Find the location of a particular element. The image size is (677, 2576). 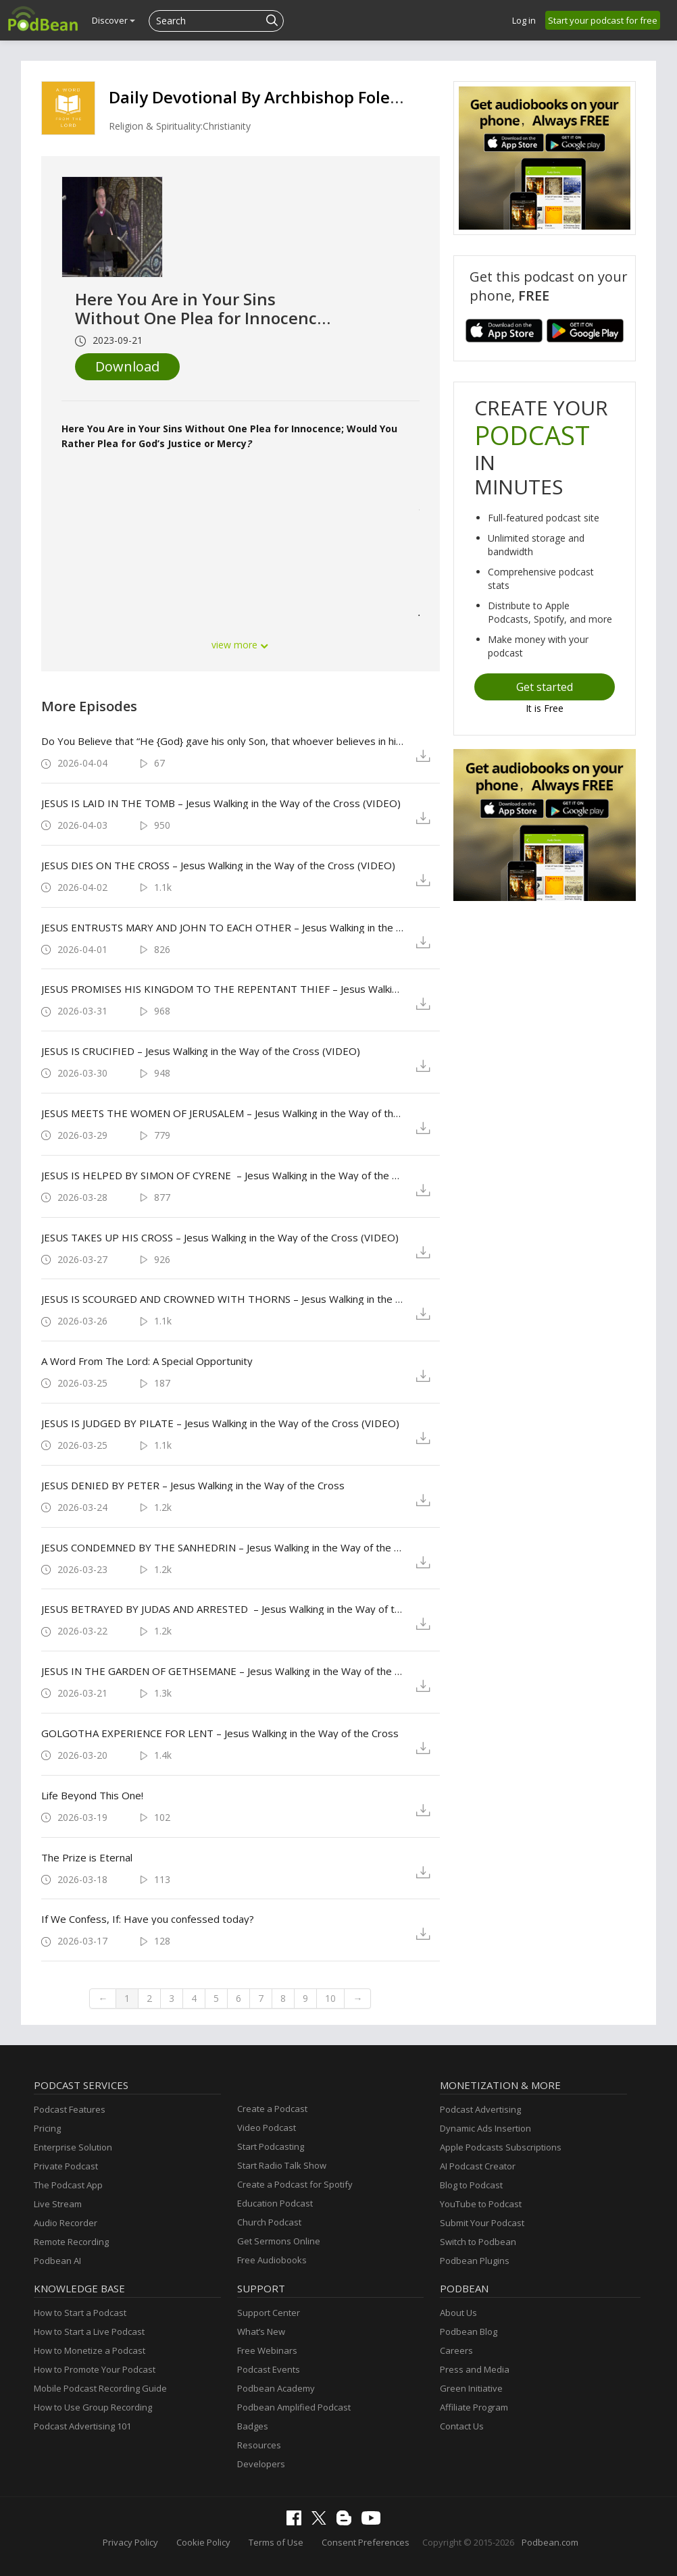

JESUS DIES ON THE CROSS – Jesus Walking in the Way of the Cross (VIDEO) is located at coordinates (218, 865).